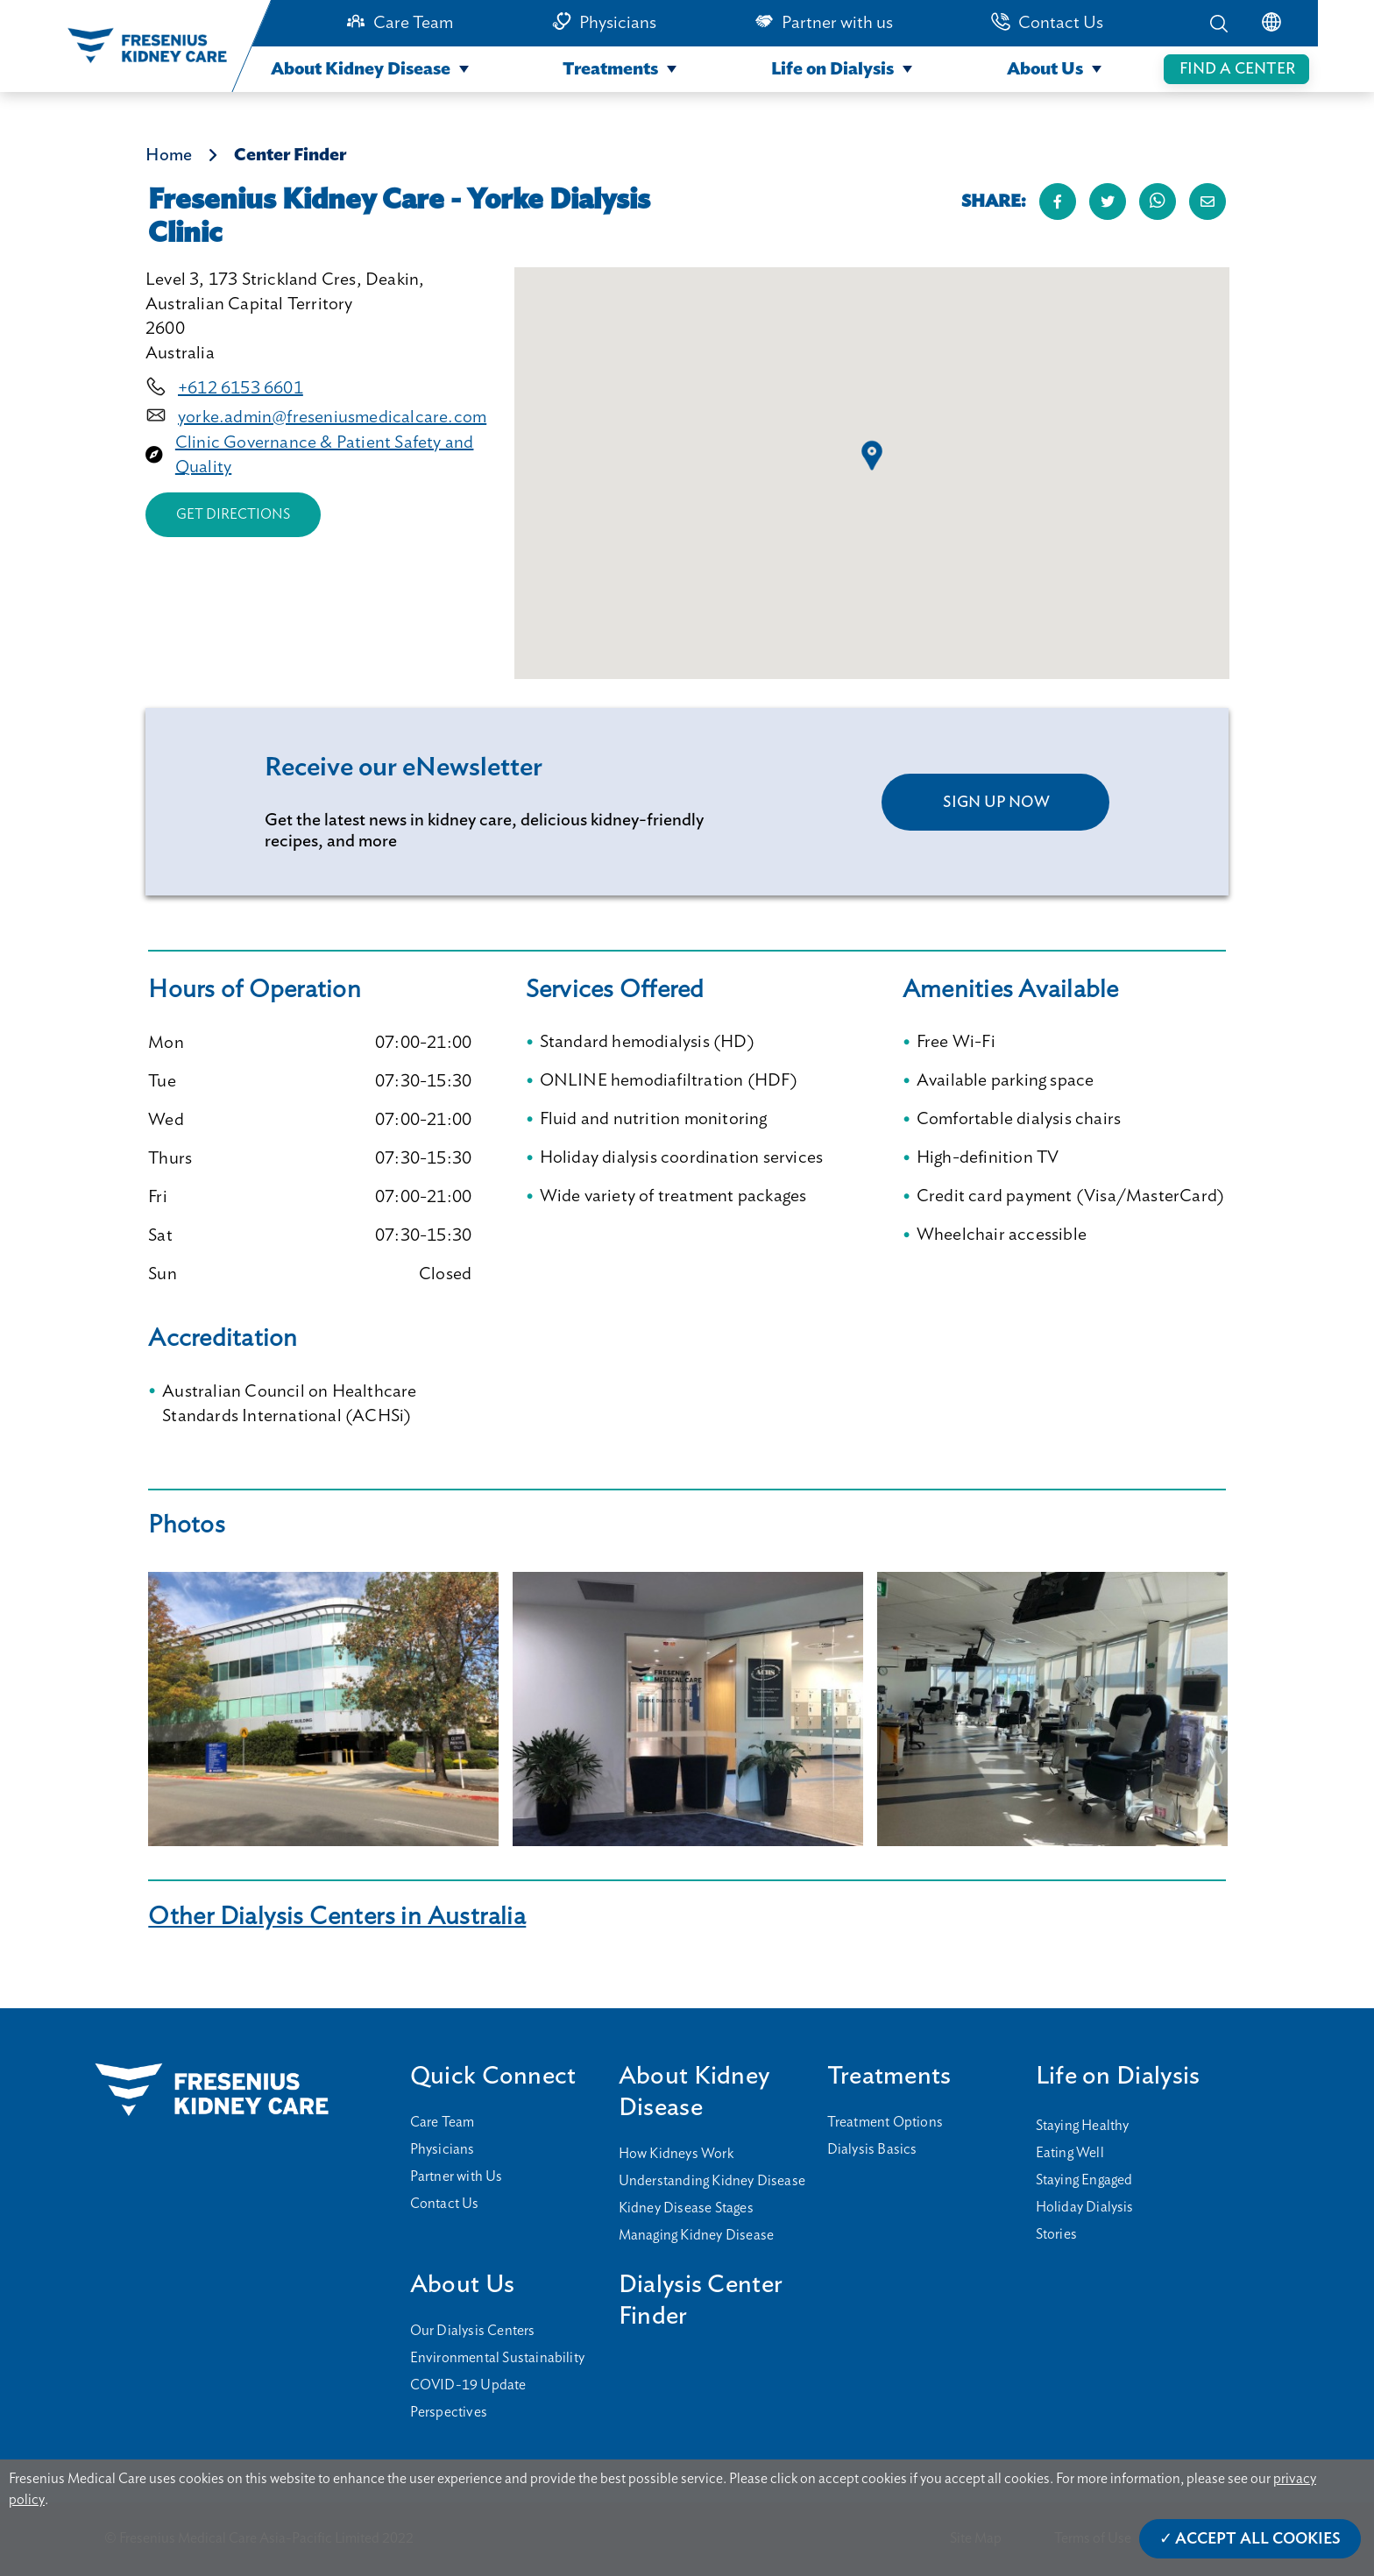 Image resolution: width=1374 pixels, height=2576 pixels. What do you see at coordinates (832, 69) in the screenshot?
I see `Life on Dialysis` at bounding box center [832, 69].